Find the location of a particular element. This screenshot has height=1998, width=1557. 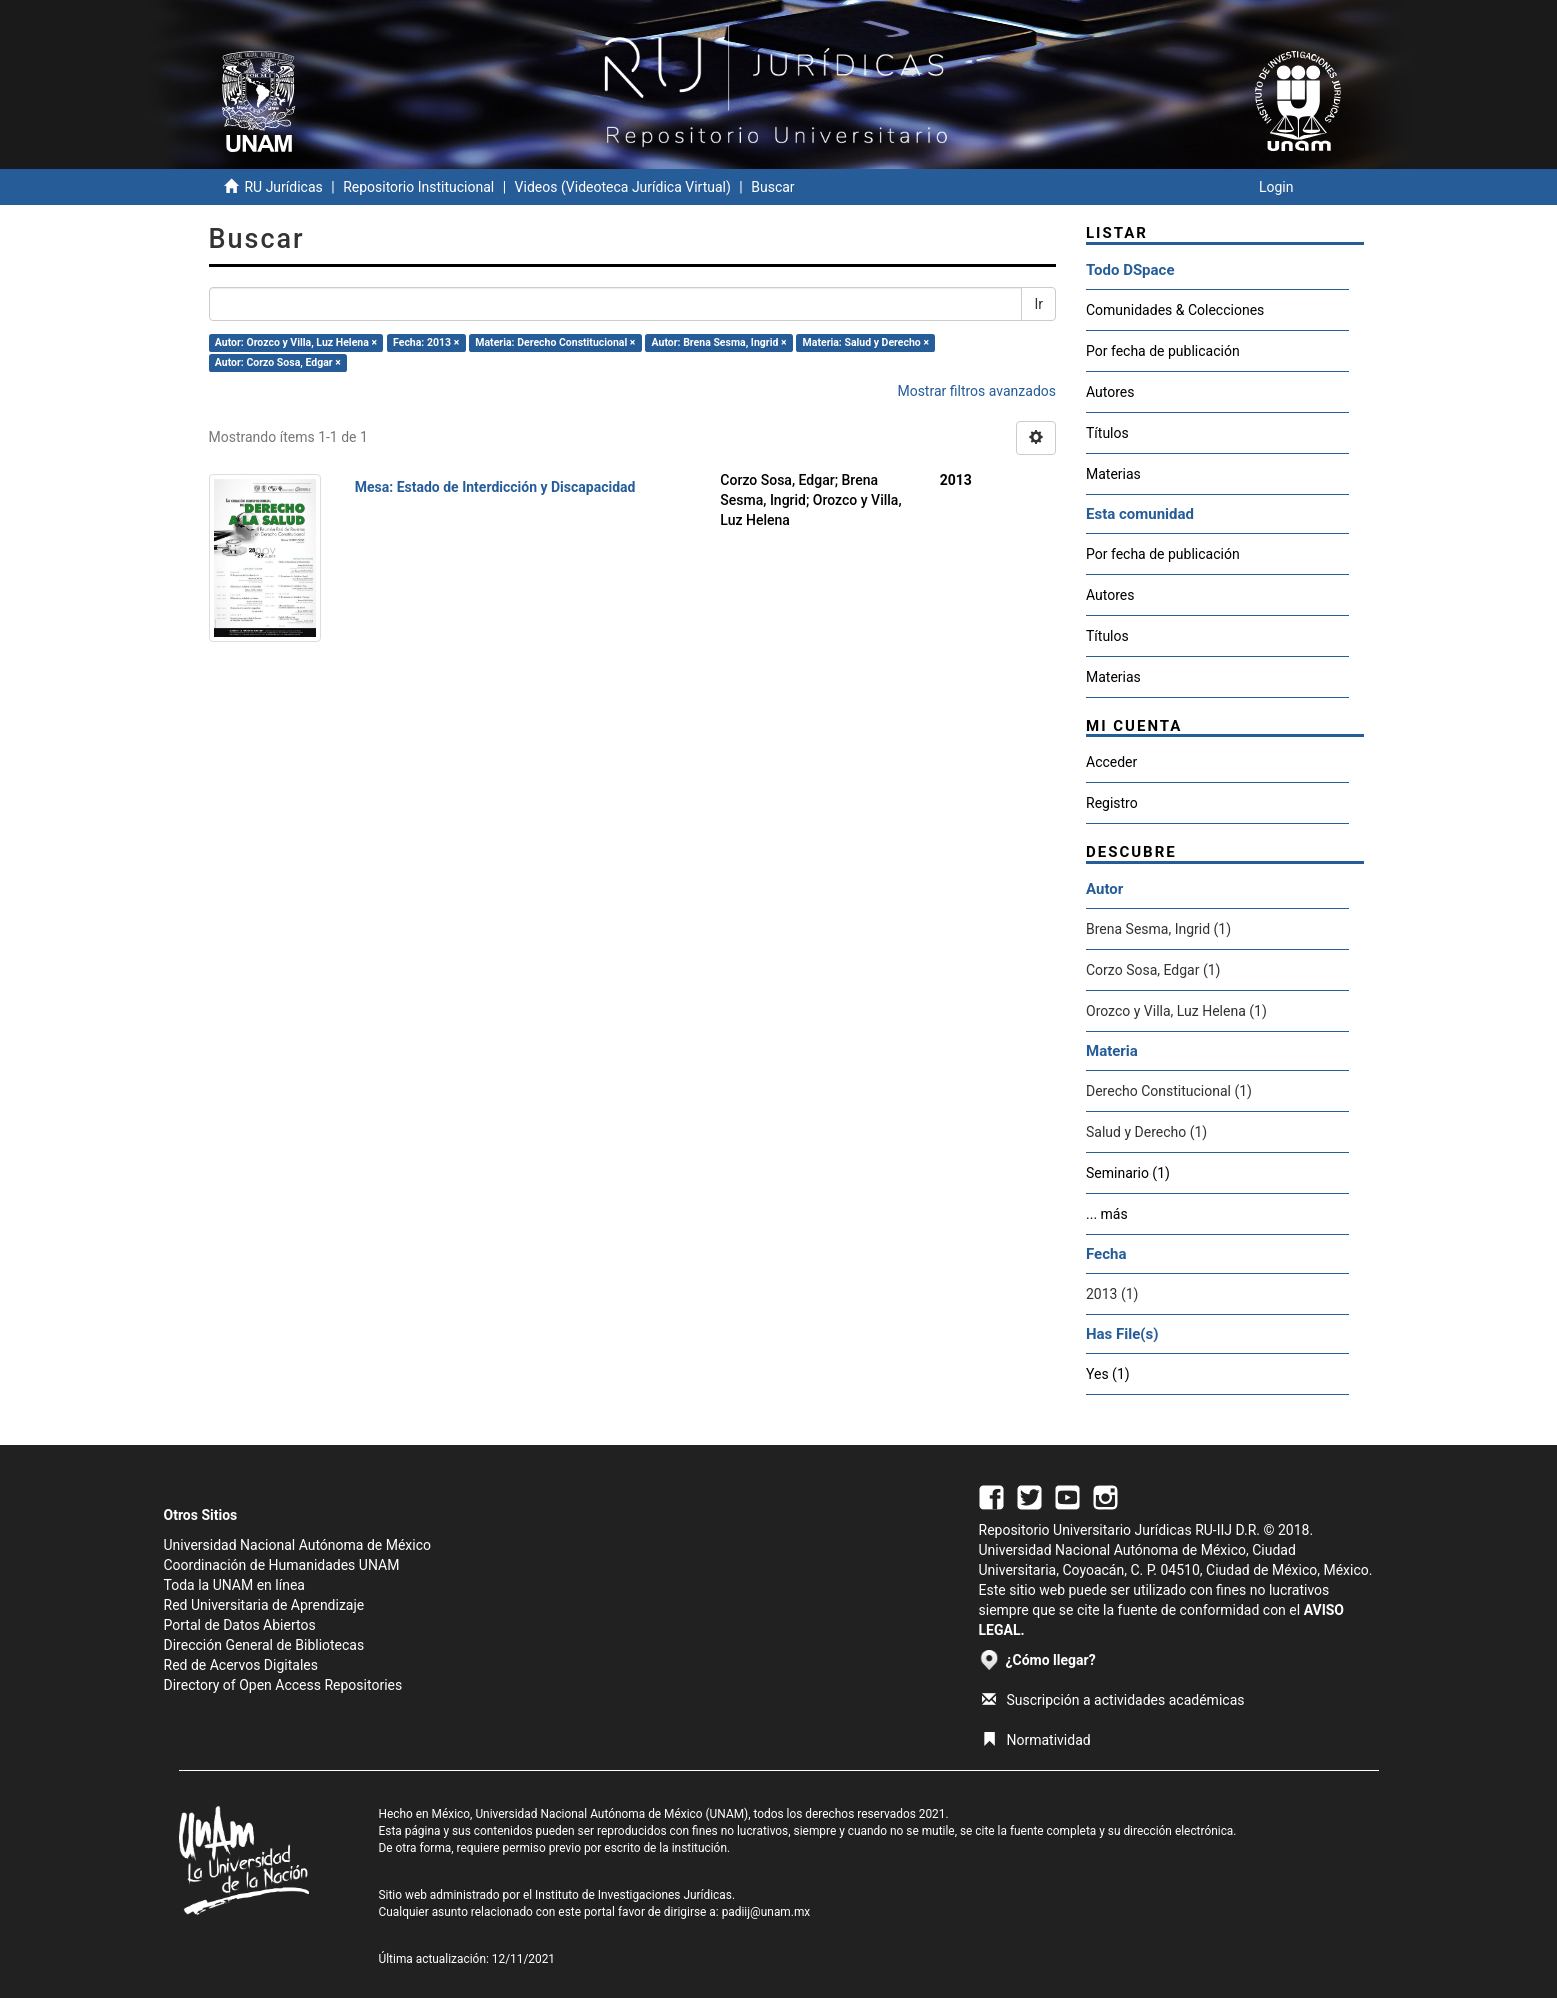

Toda la UNAM en línea is located at coordinates (234, 1585).